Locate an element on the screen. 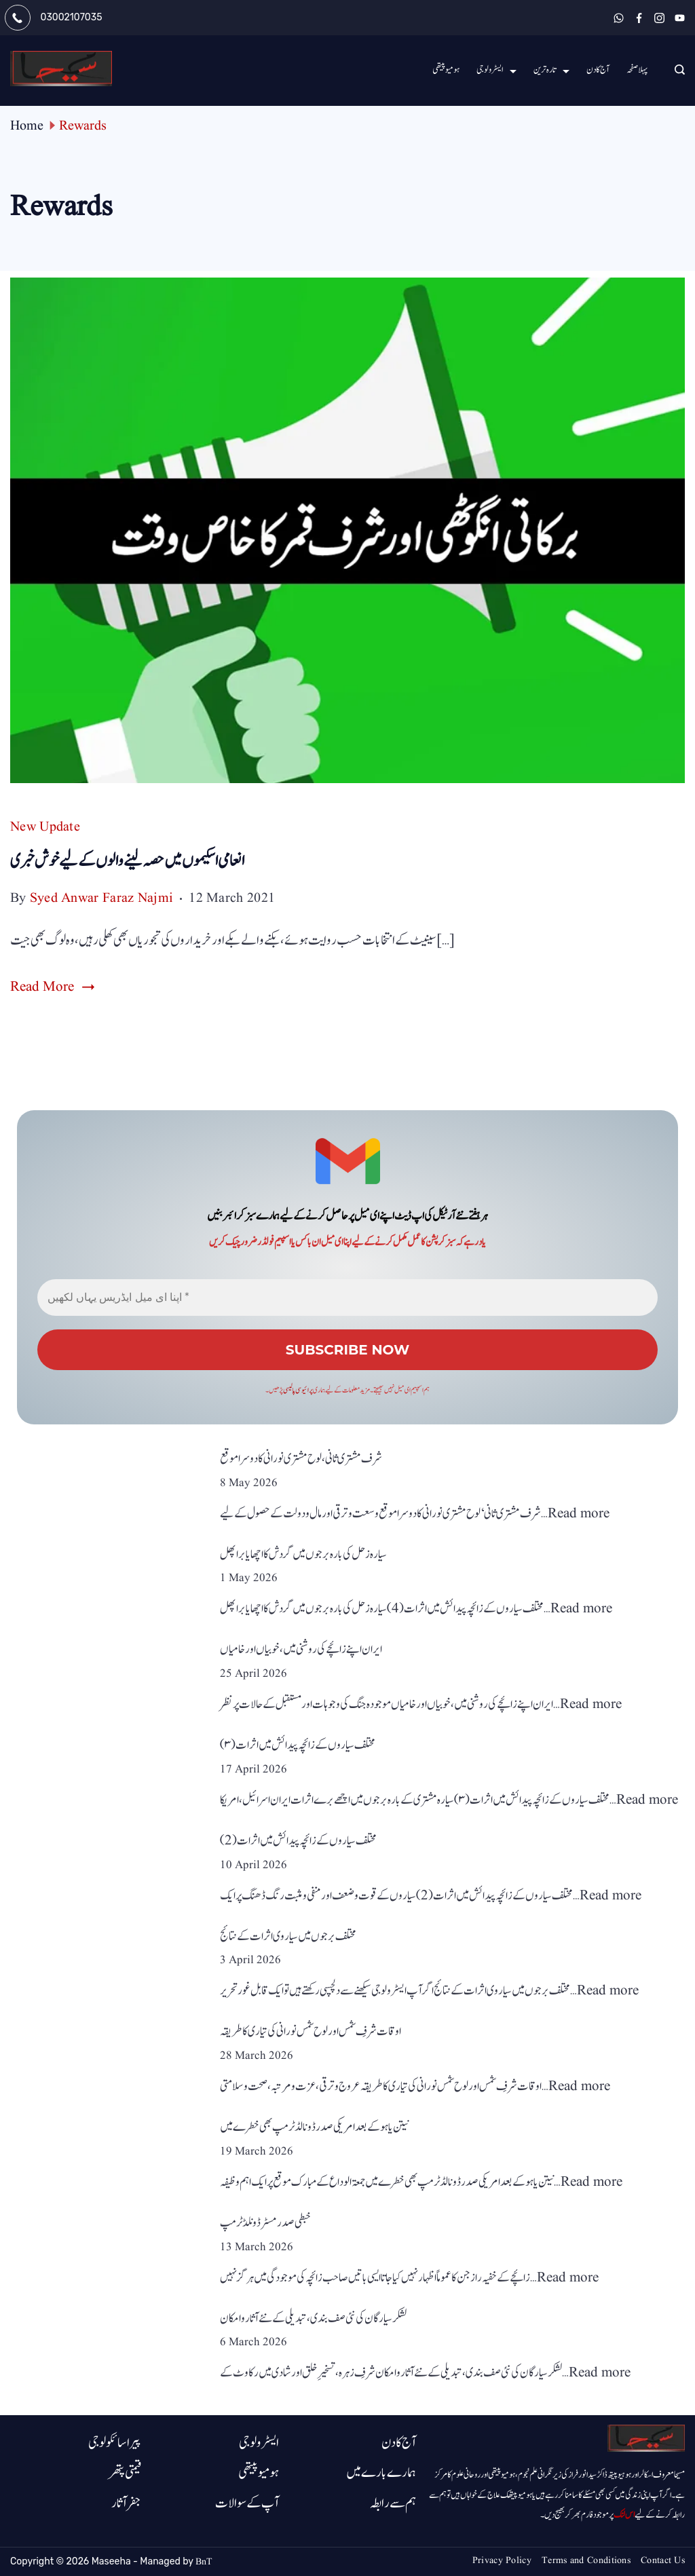 The height and width of the screenshot is (2576, 695). نیتن یاہو کے بعد امریکی صدر ڈونالڈ ٹرمپ بھی خطرے میں is located at coordinates (314, 2127).